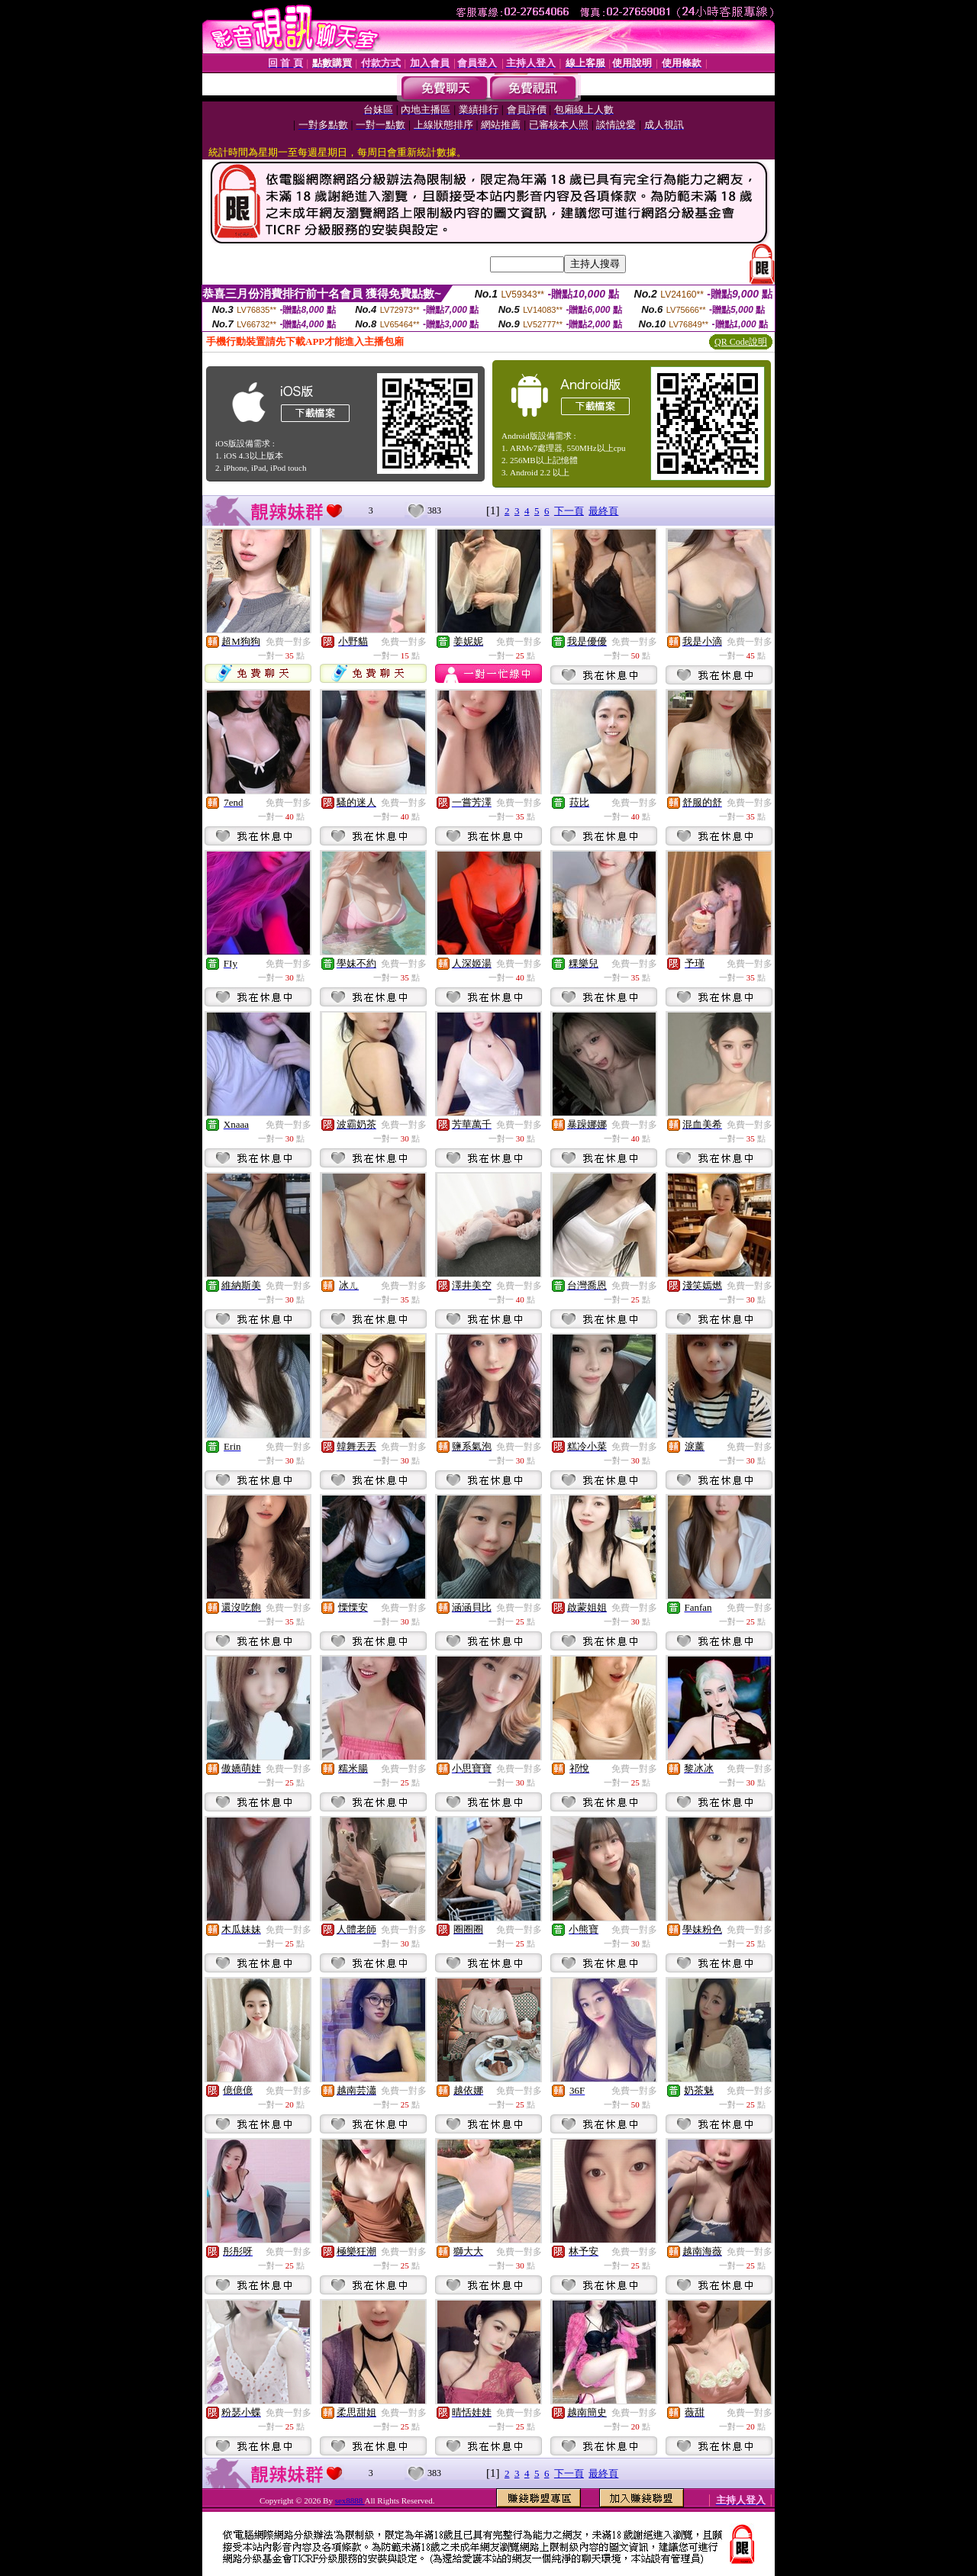  What do you see at coordinates (350, 2500) in the screenshot?
I see `sex8888` at bounding box center [350, 2500].